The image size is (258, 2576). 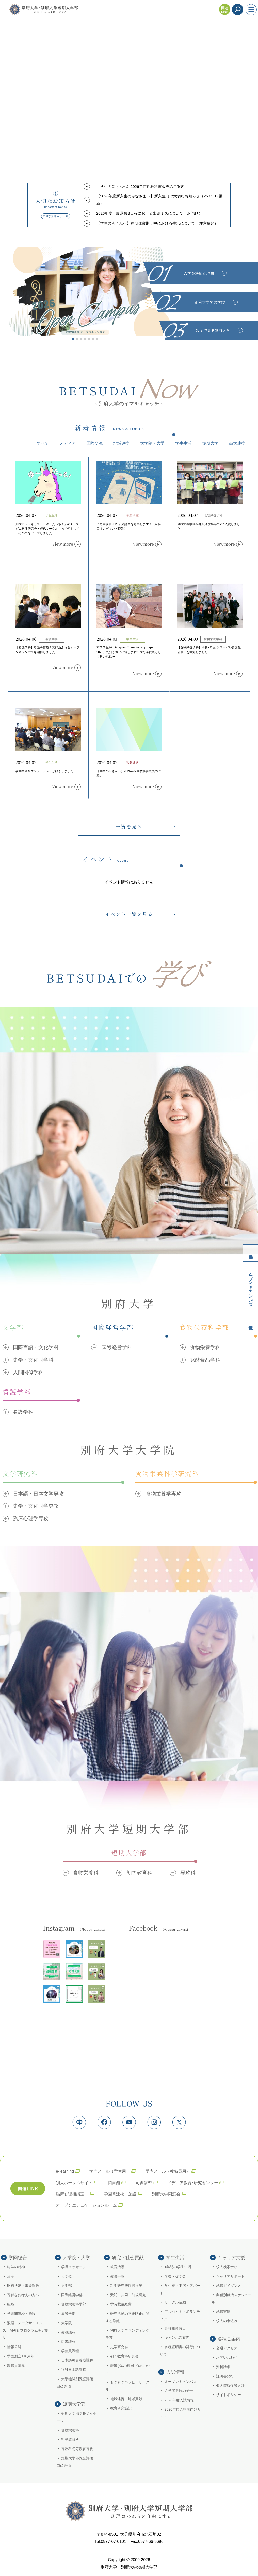 What do you see at coordinates (74, 2404) in the screenshot?
I see `短期大学部` at bounding box center [74, 2404].